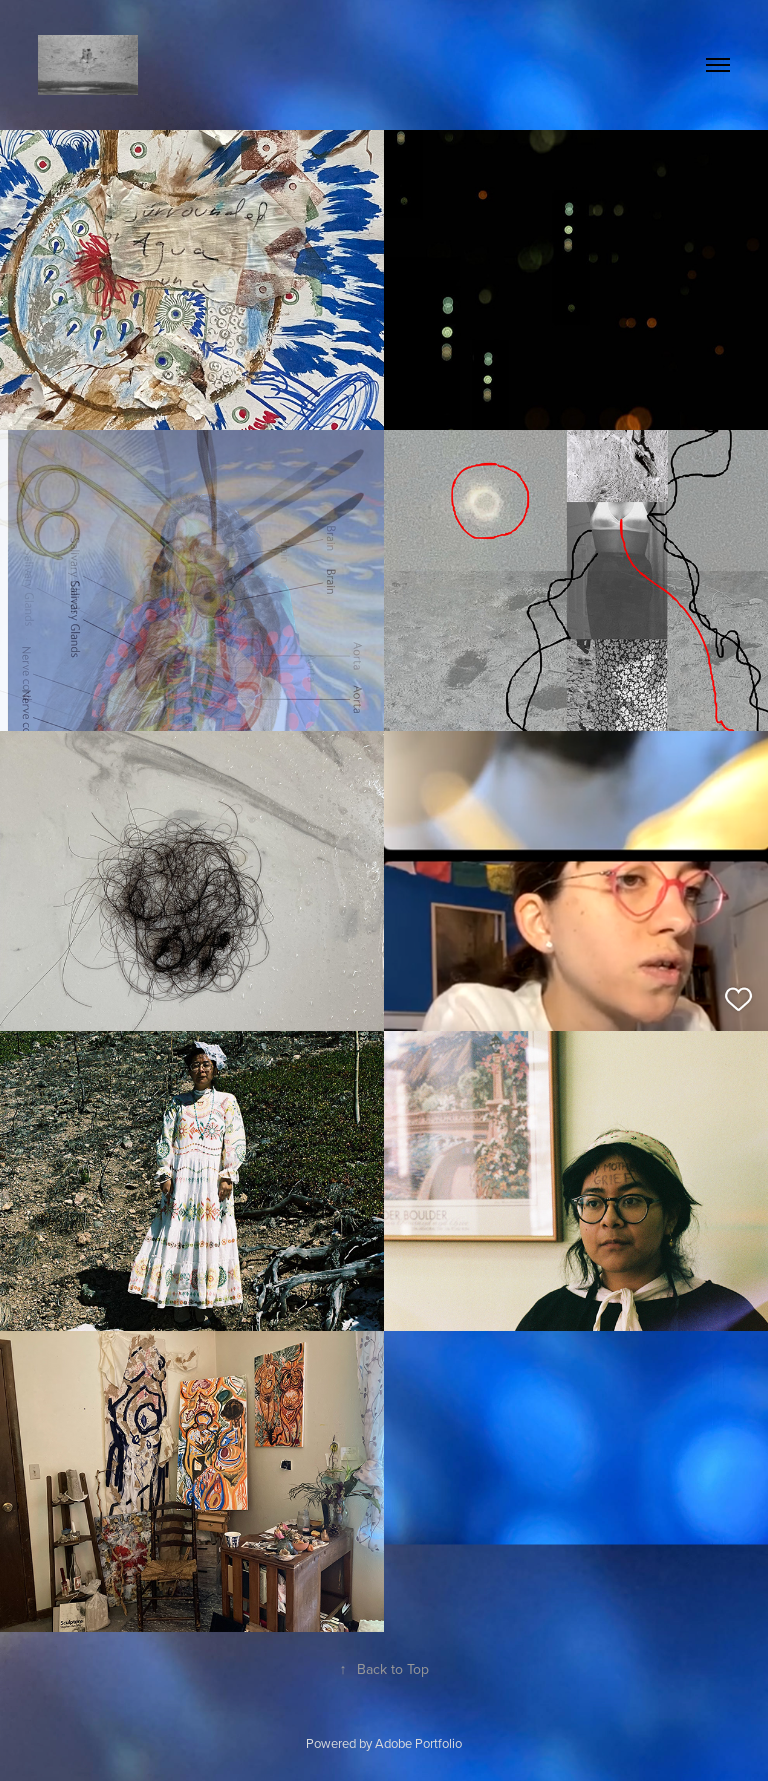 The image size is (768, 1781). Describe the element at coordinates (418, 1743) in the screenshot. I see `Adobe Portfolio` at that location.